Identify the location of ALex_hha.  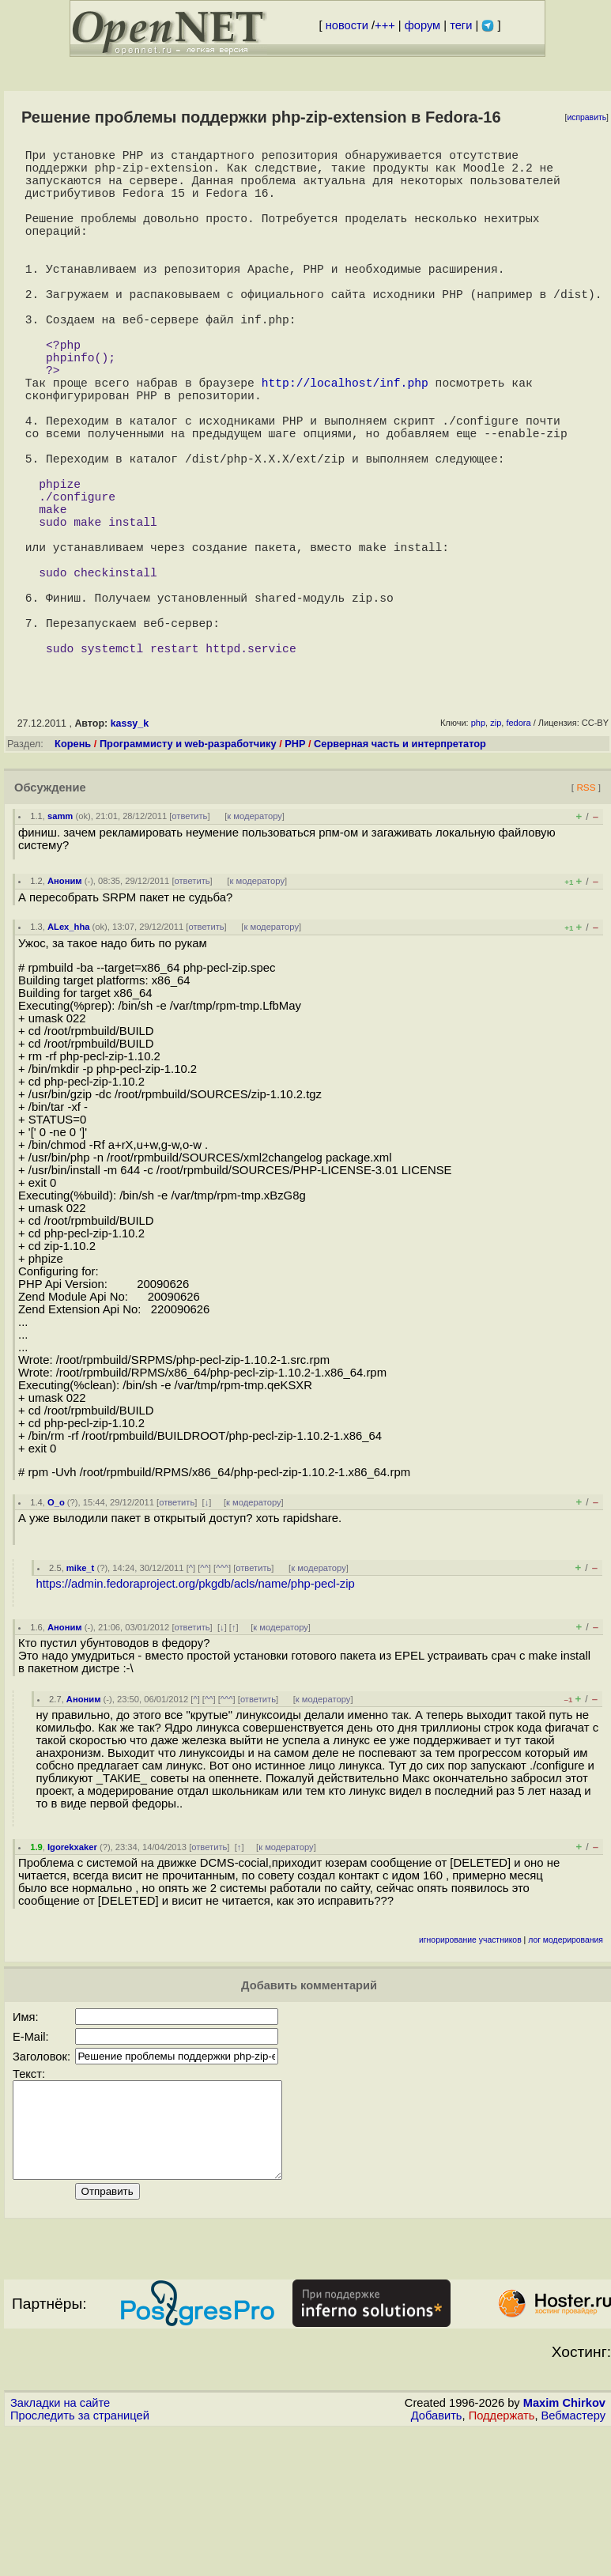
(68, 1053).